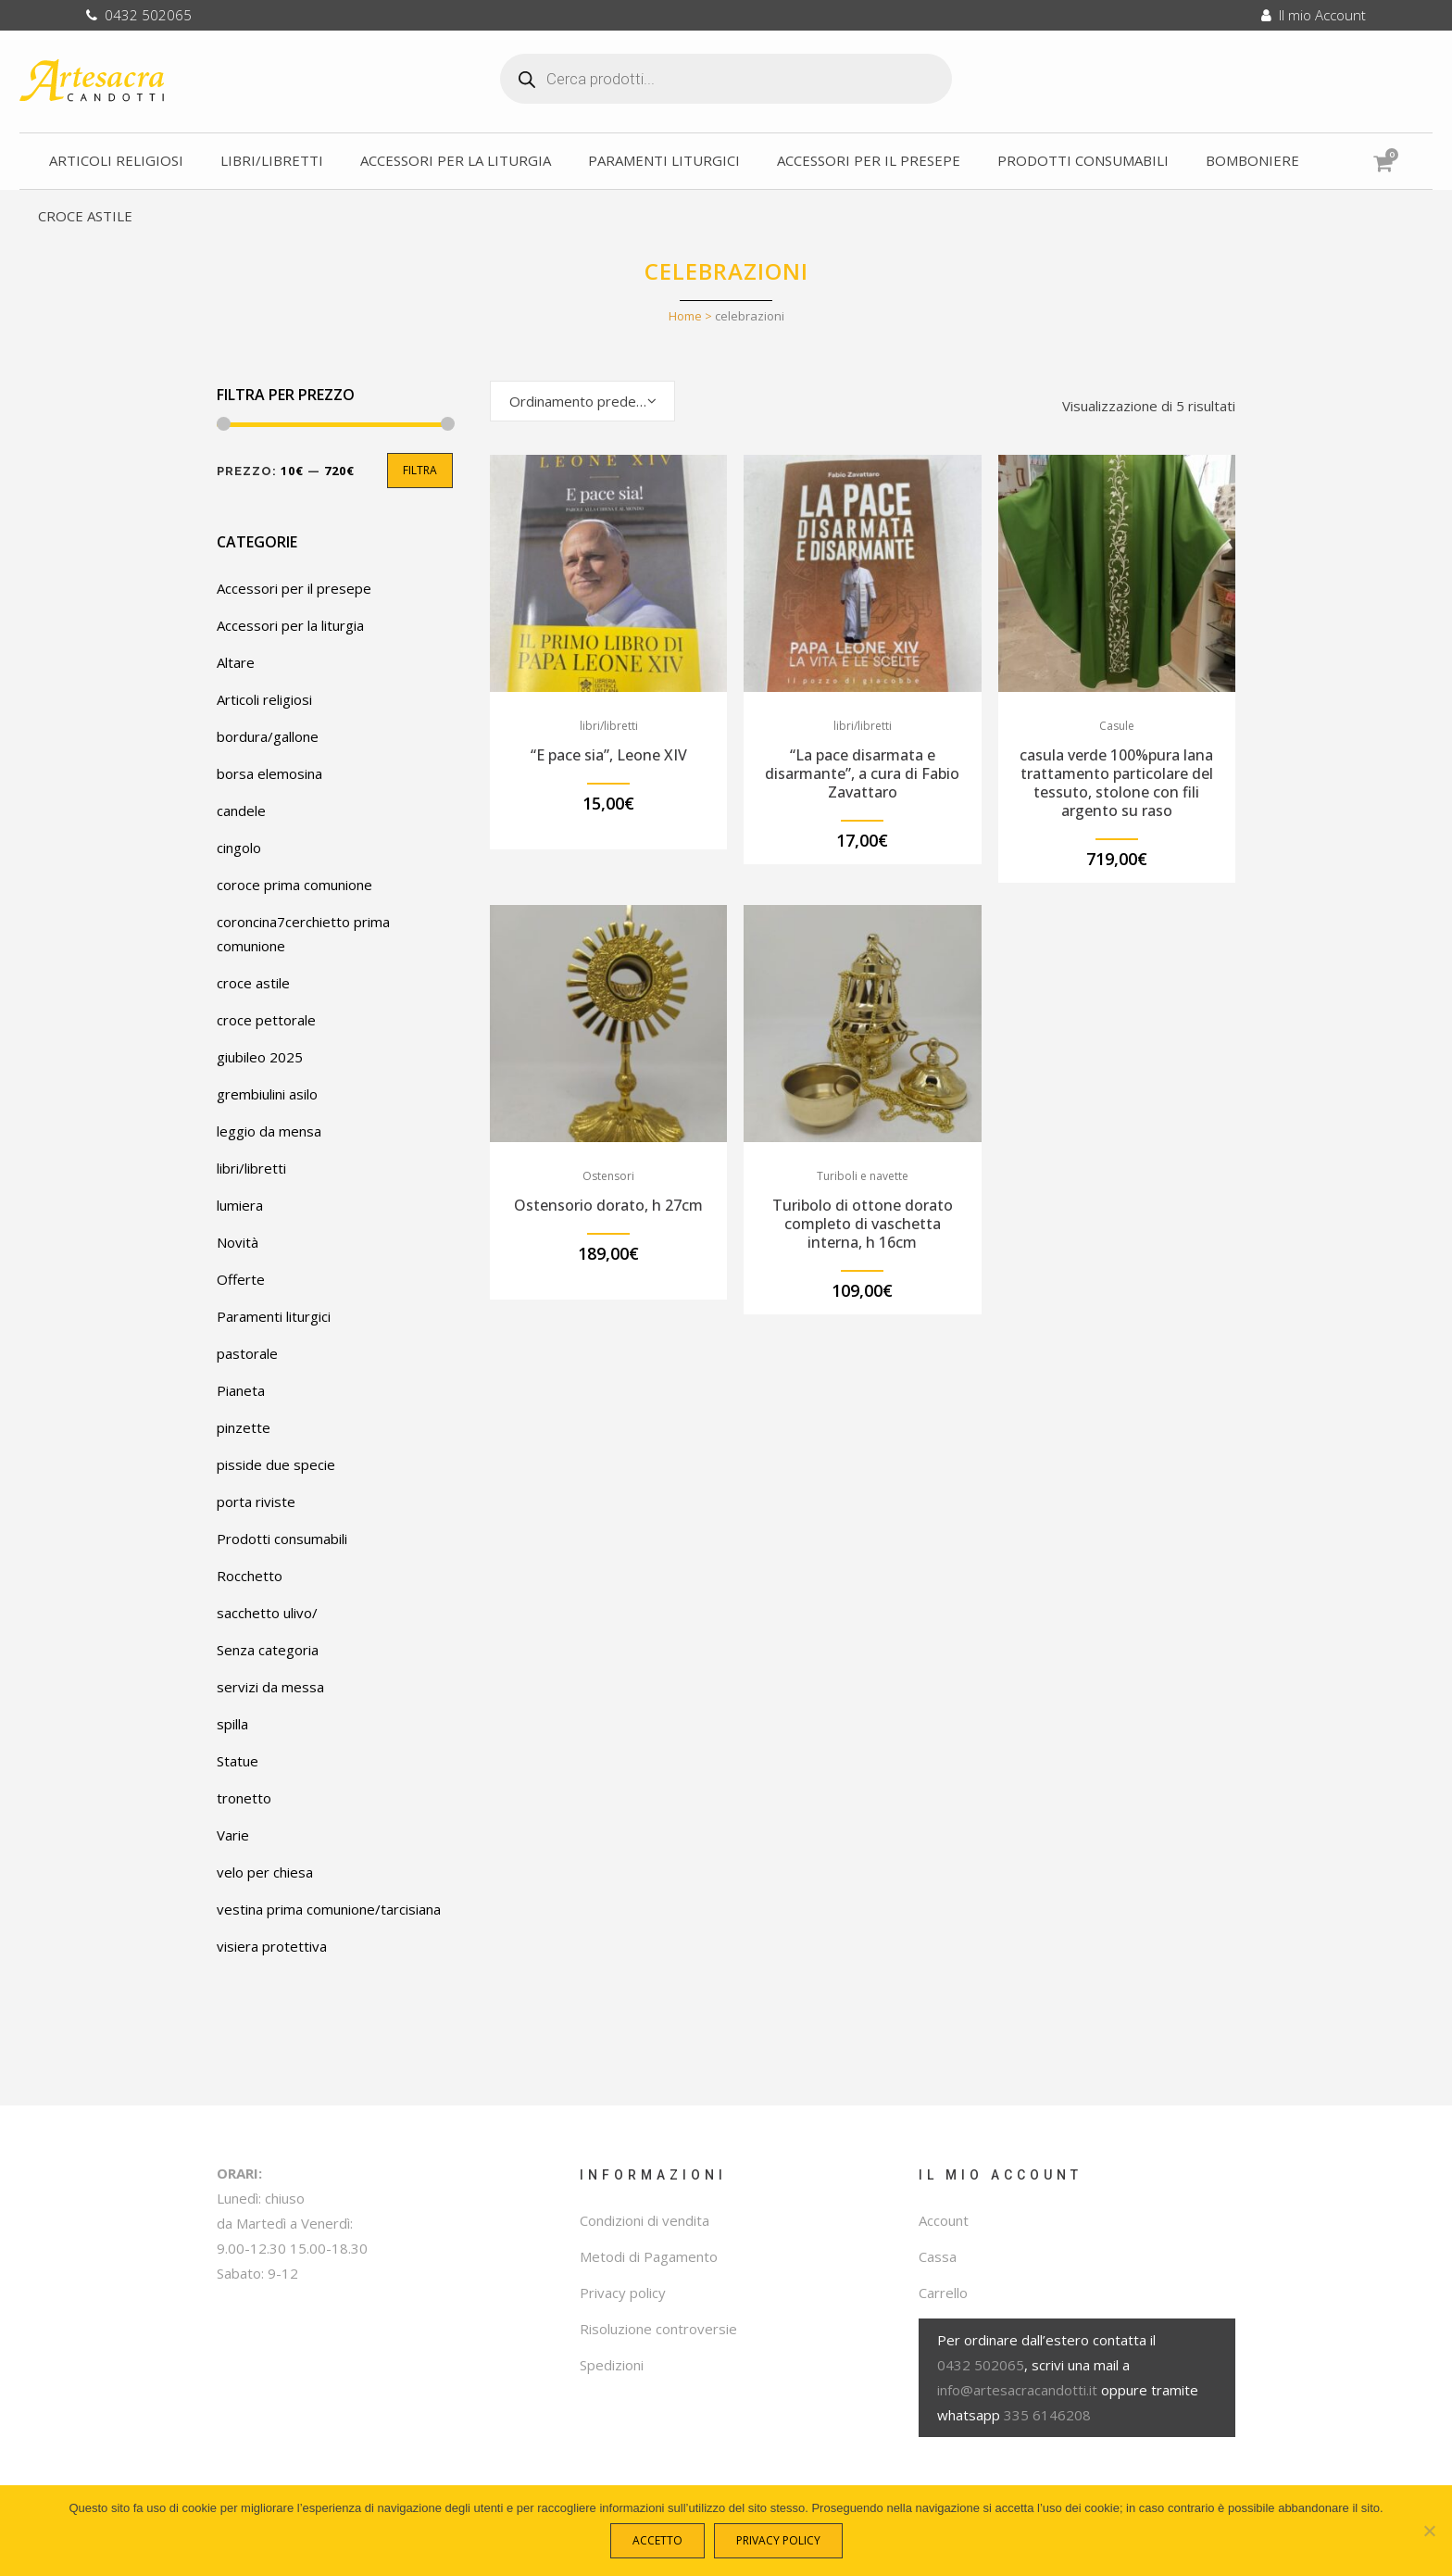  What do you see at coordinates (139, 15) in the screenshot?
I see `0432 502065` at bounding box center [139, 15].